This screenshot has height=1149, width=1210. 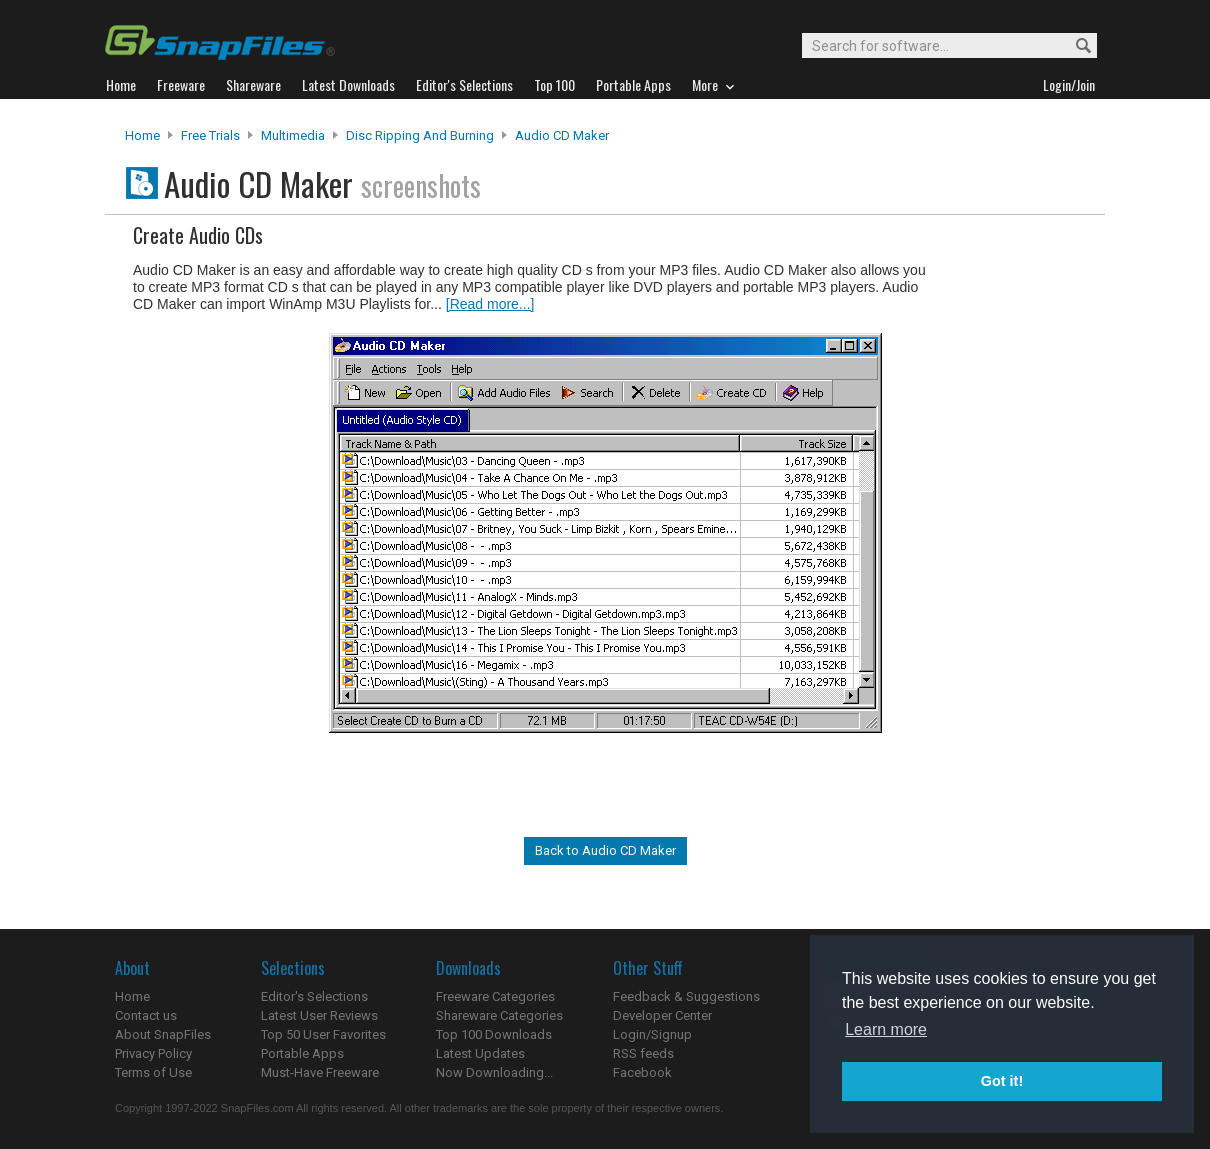 What do you see at coordinates (643, 1053) in the screenshot?
I see `RSS feeds` at bounding box center [643, 1053].